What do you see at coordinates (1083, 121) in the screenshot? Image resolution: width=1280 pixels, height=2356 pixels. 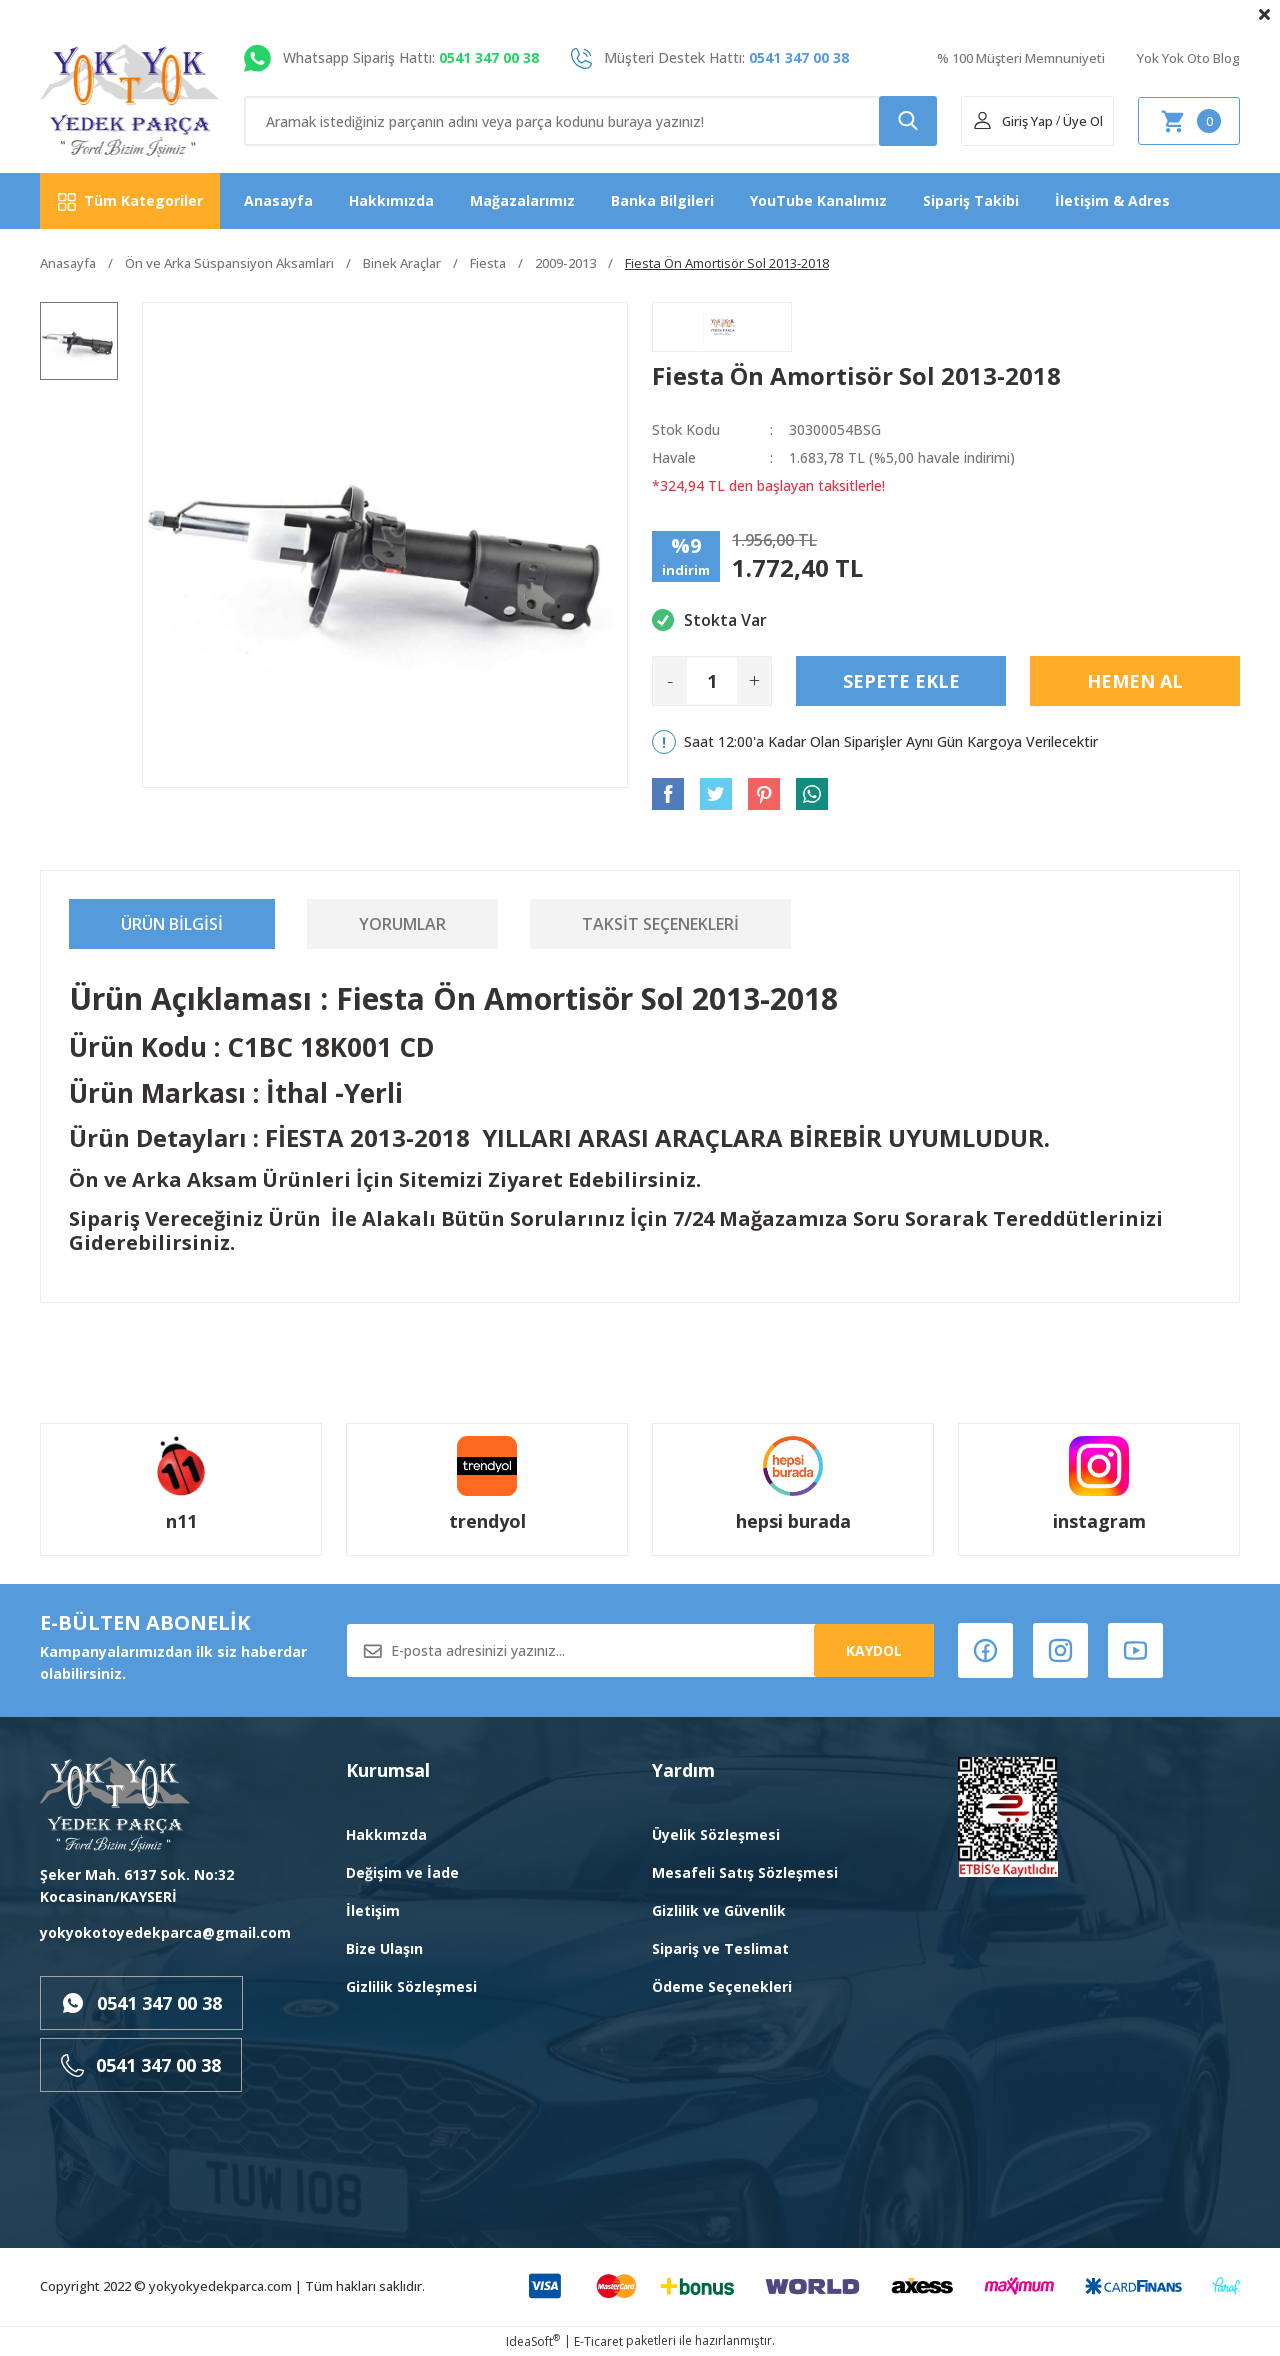 I see `Üye Ol` at bounding box center [1083, 121].